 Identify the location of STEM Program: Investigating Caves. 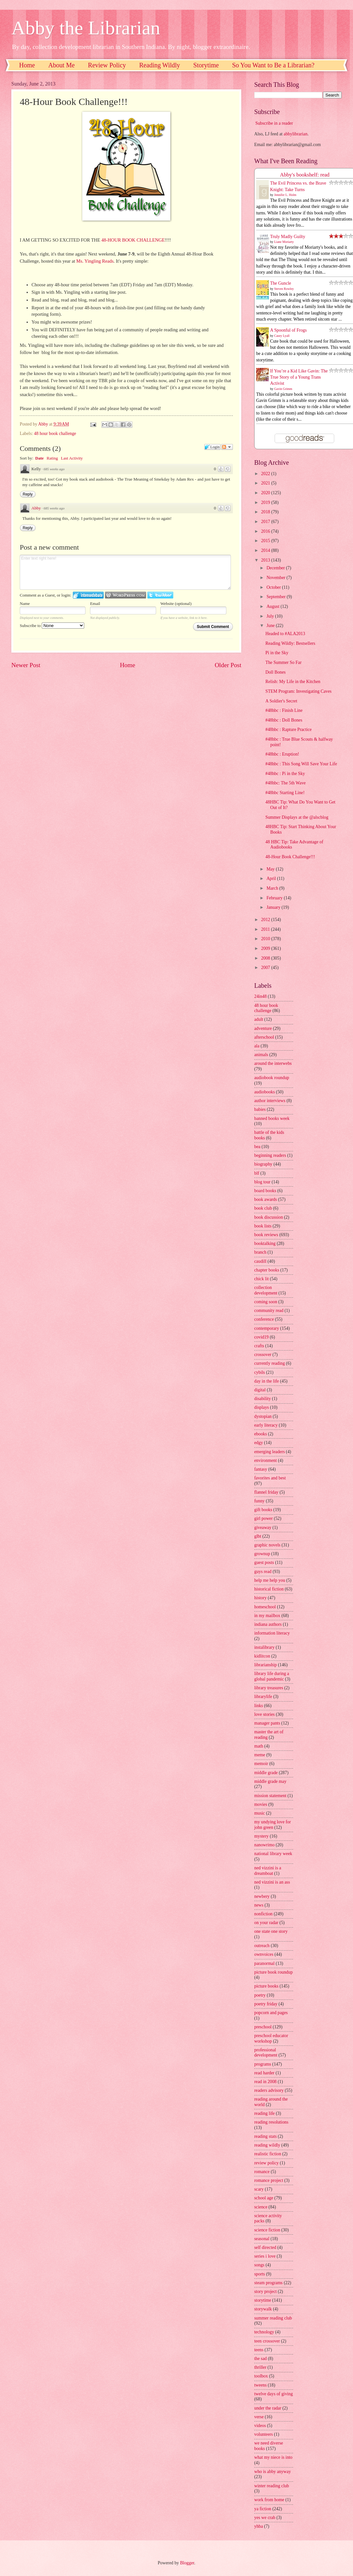
(298, 691).